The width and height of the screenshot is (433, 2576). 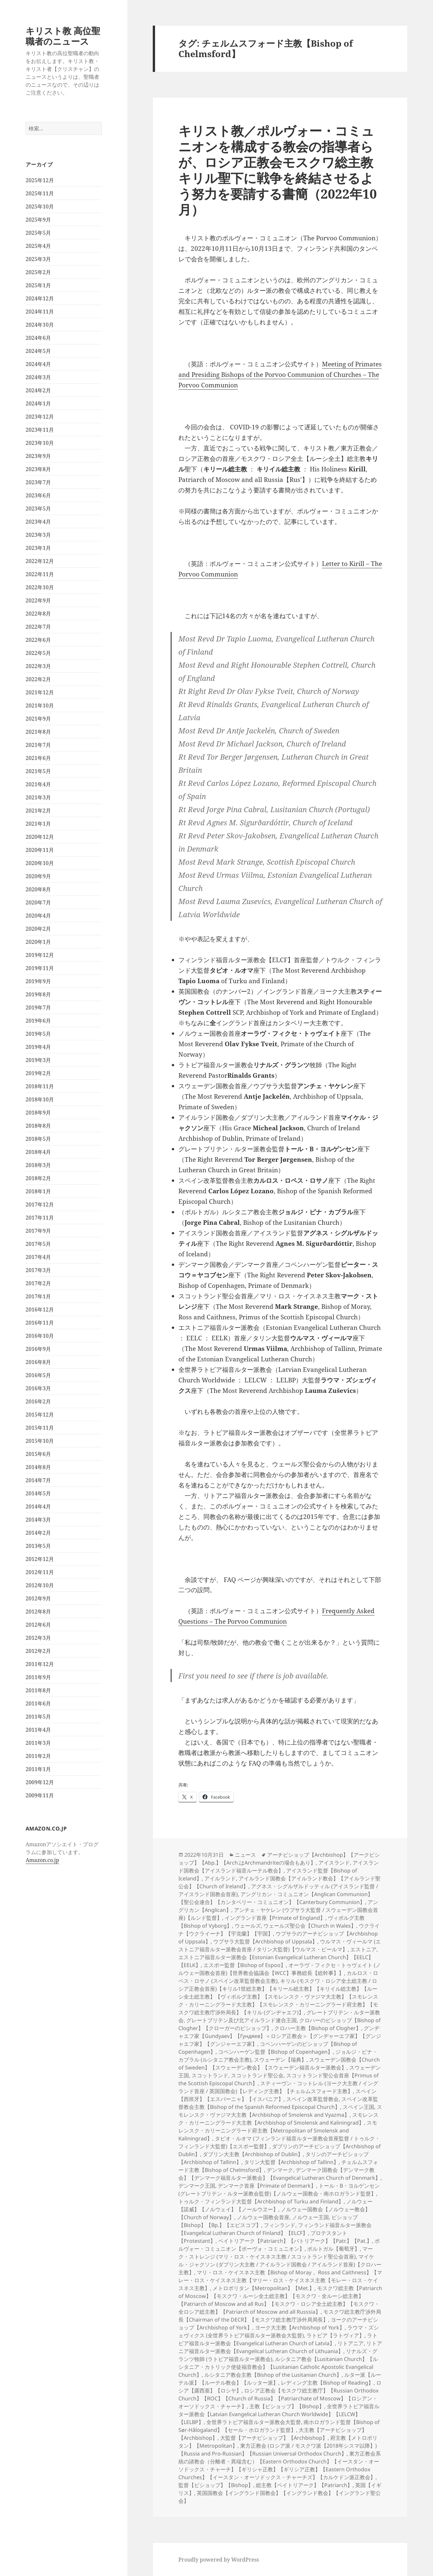 What do you see at coordinates (279, 1858) in the screenshot?
I see `アーチビショップ【Archbishop】【アークビショップ】【Abp.】【Arch.はArchmandriteの場合もあり】` at bounding box center [279, 1858].